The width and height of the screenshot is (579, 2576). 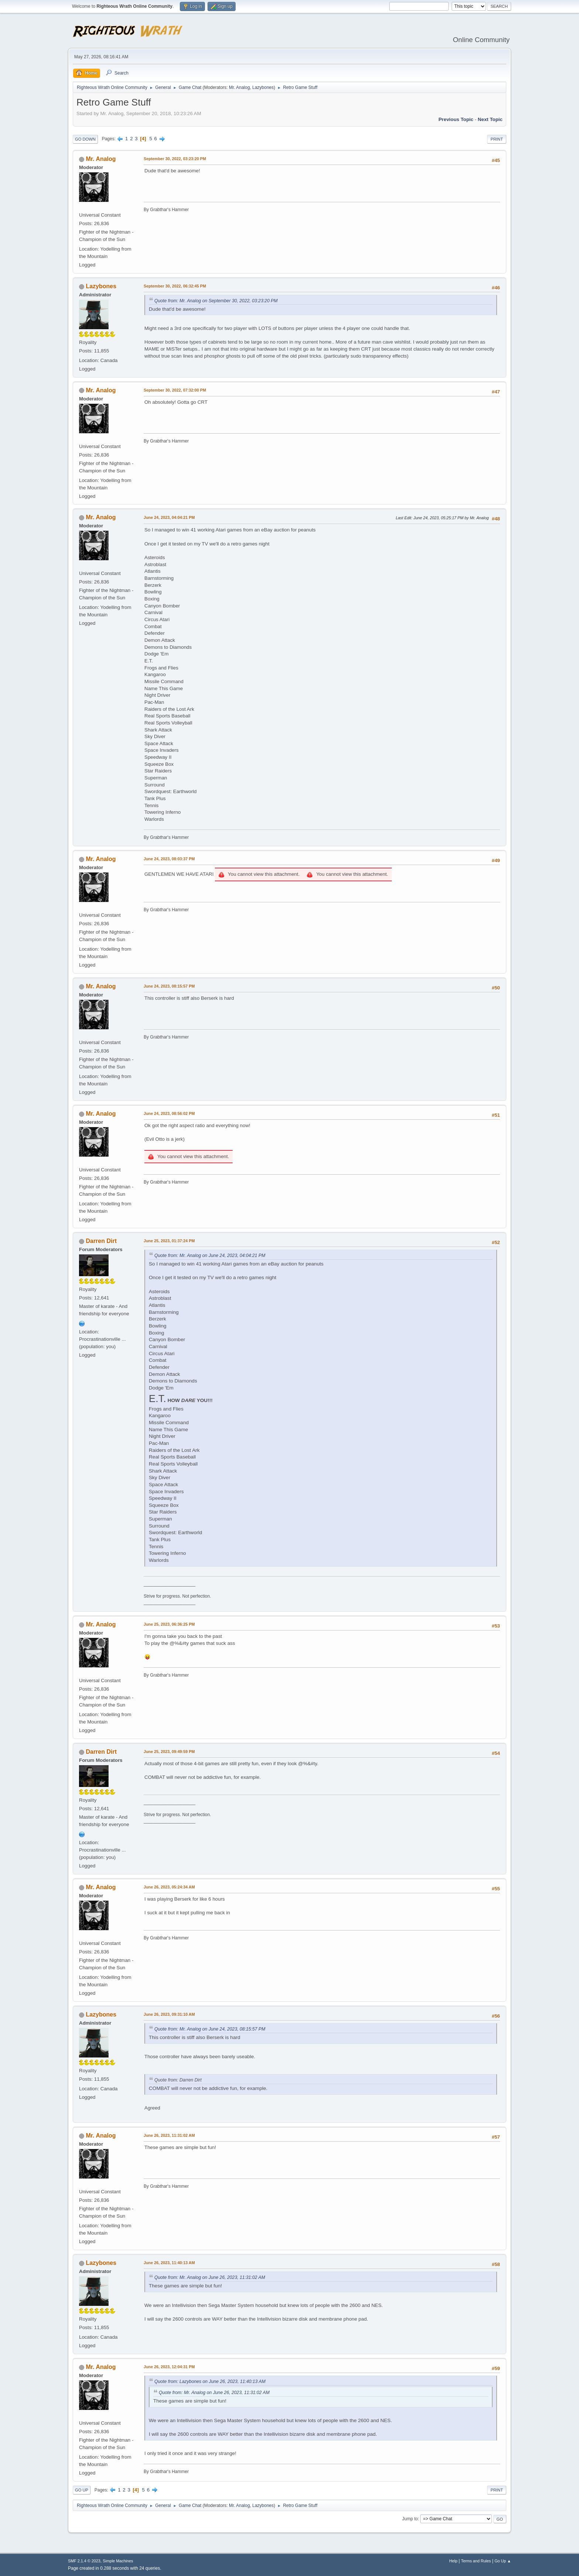 I want to click on June 26, 2023, 12:04:31 PM, so click(x=169, y=2367).